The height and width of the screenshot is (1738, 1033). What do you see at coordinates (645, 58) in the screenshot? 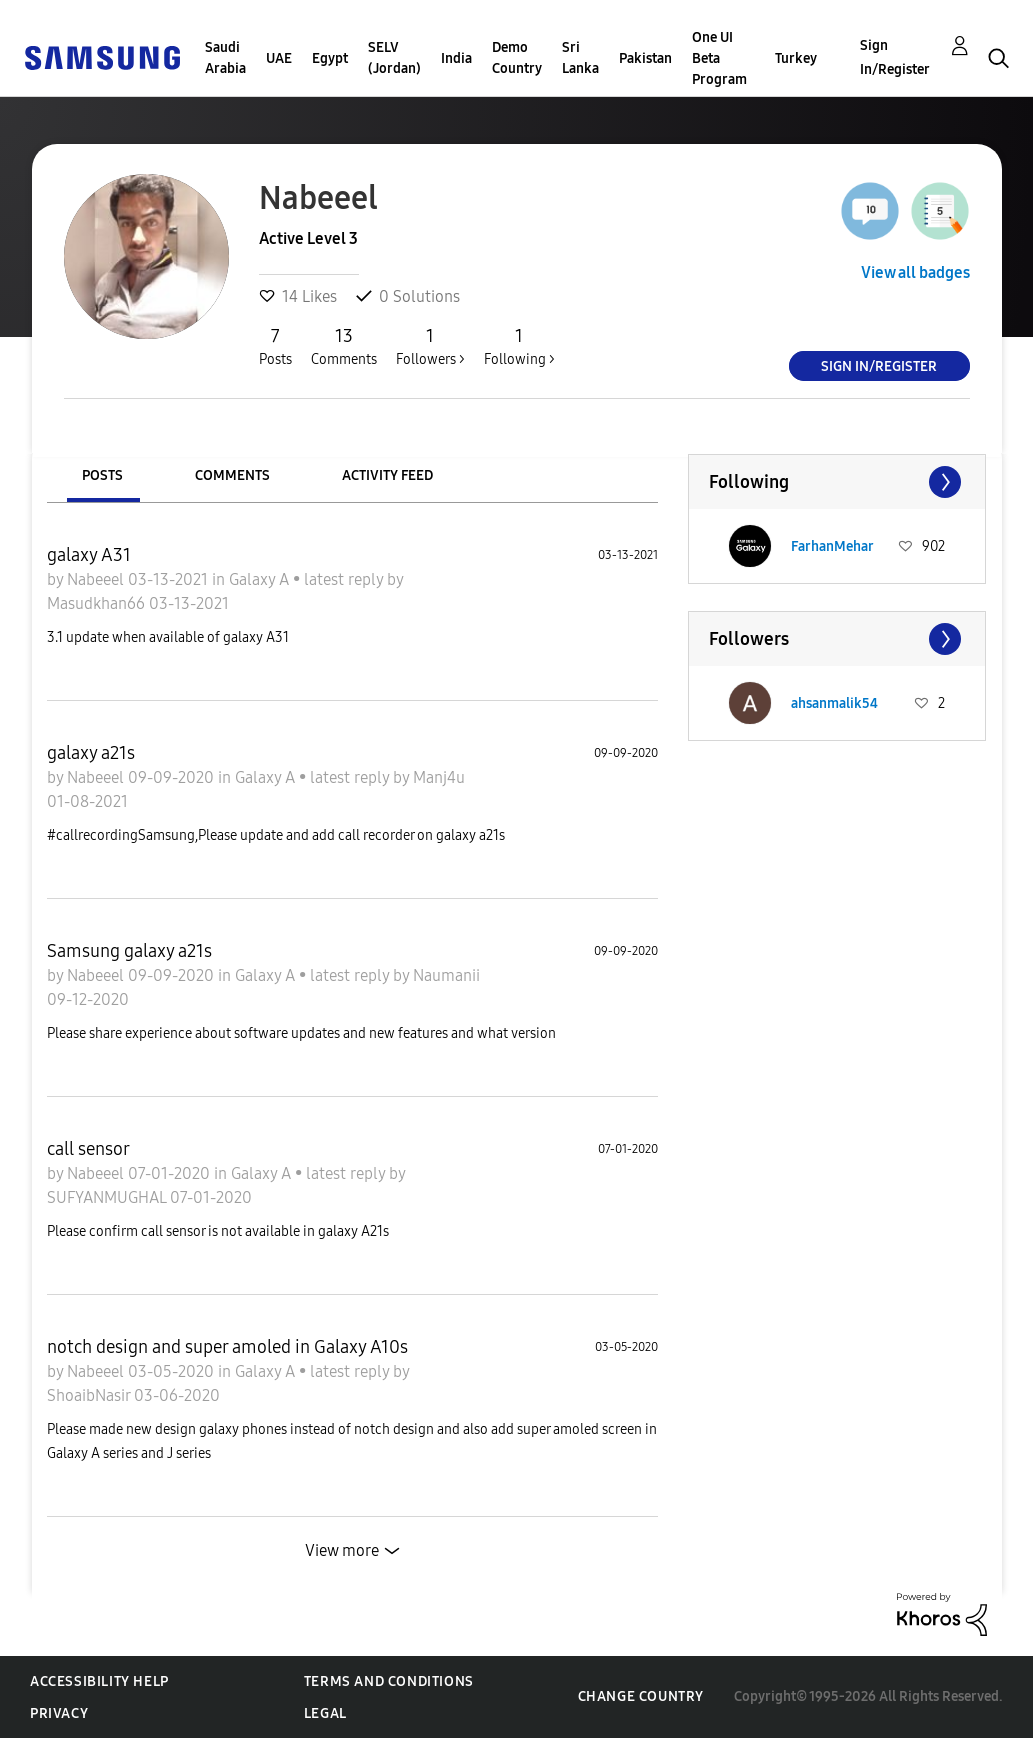
I see `Pakistan` at bounding box center [645, 58].